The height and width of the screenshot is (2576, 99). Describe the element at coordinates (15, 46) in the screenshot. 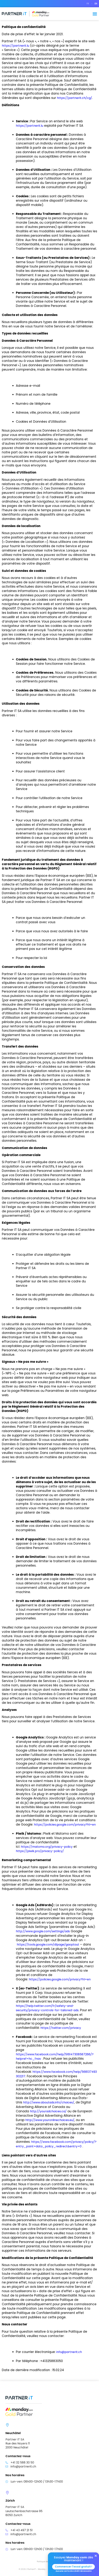

I see `https://partnerit.lu` at that location.